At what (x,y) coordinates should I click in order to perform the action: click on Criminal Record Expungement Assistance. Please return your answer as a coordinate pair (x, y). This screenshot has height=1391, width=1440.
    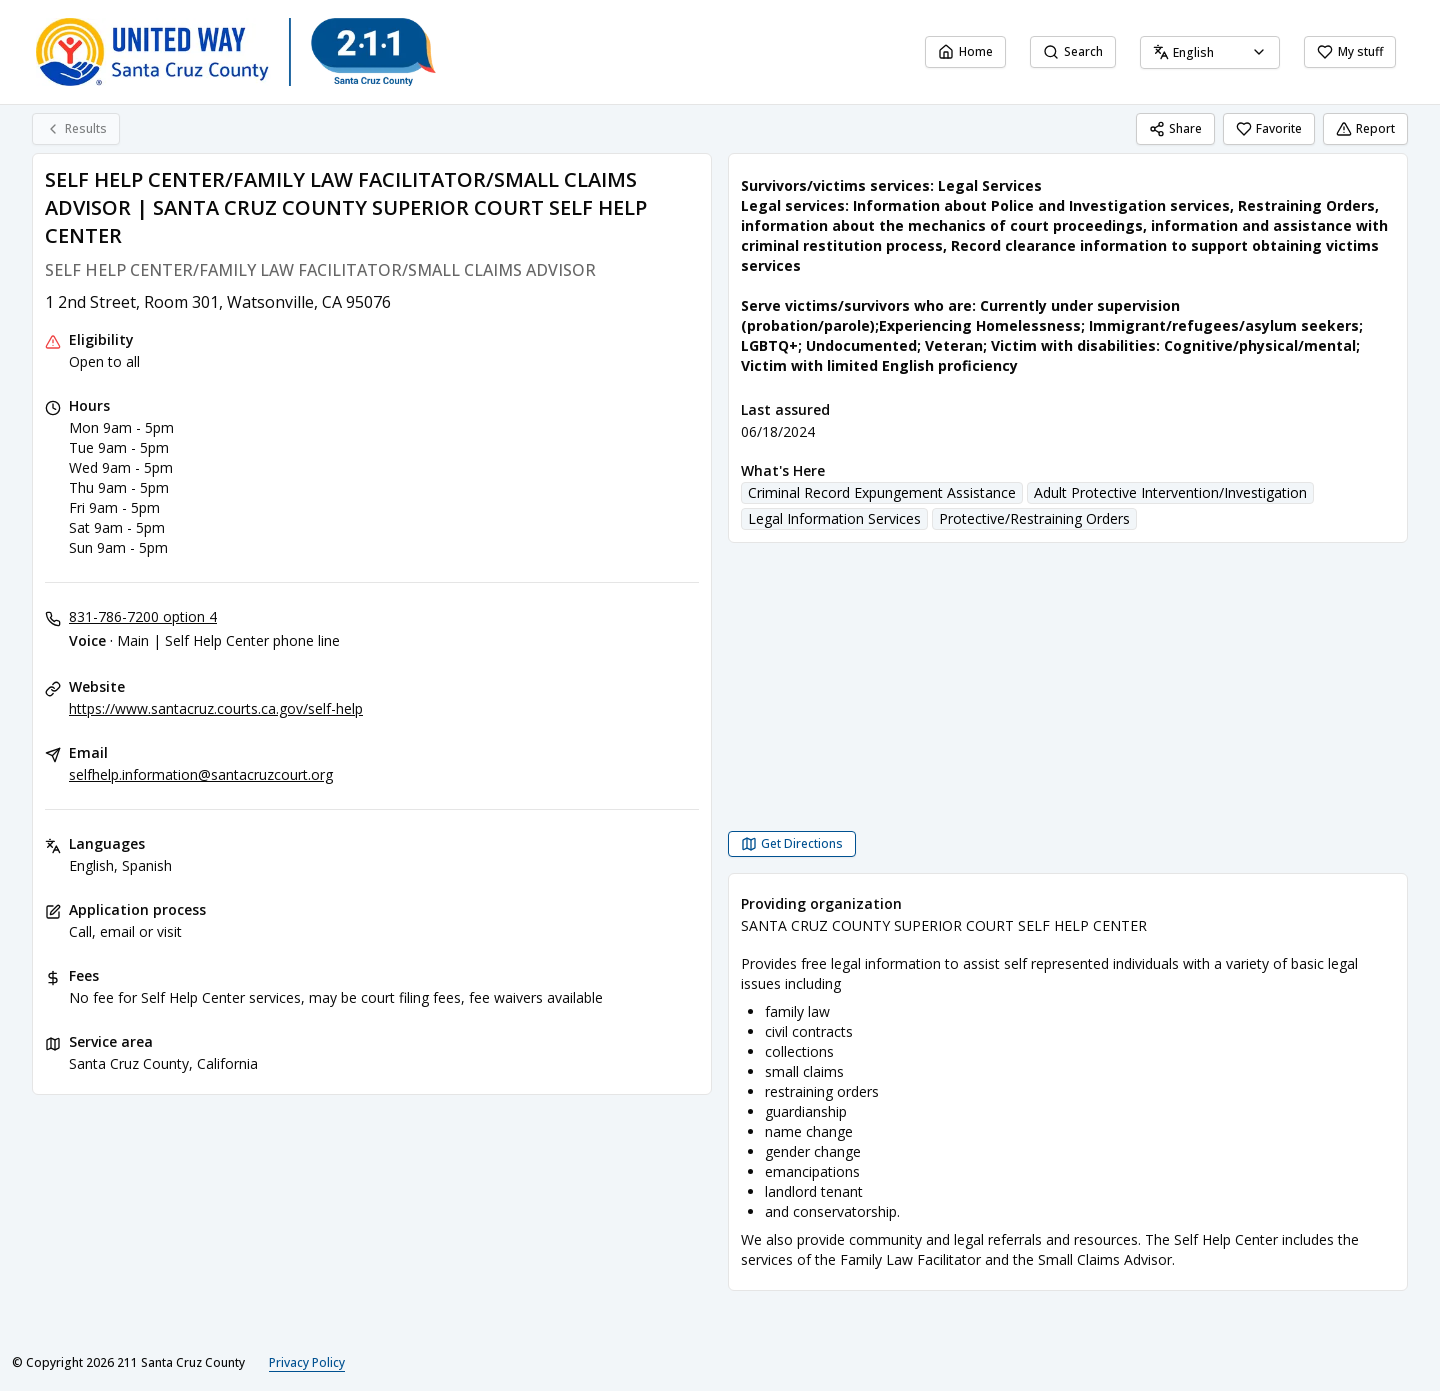
    Looking at the image, I should click on (882, 492).